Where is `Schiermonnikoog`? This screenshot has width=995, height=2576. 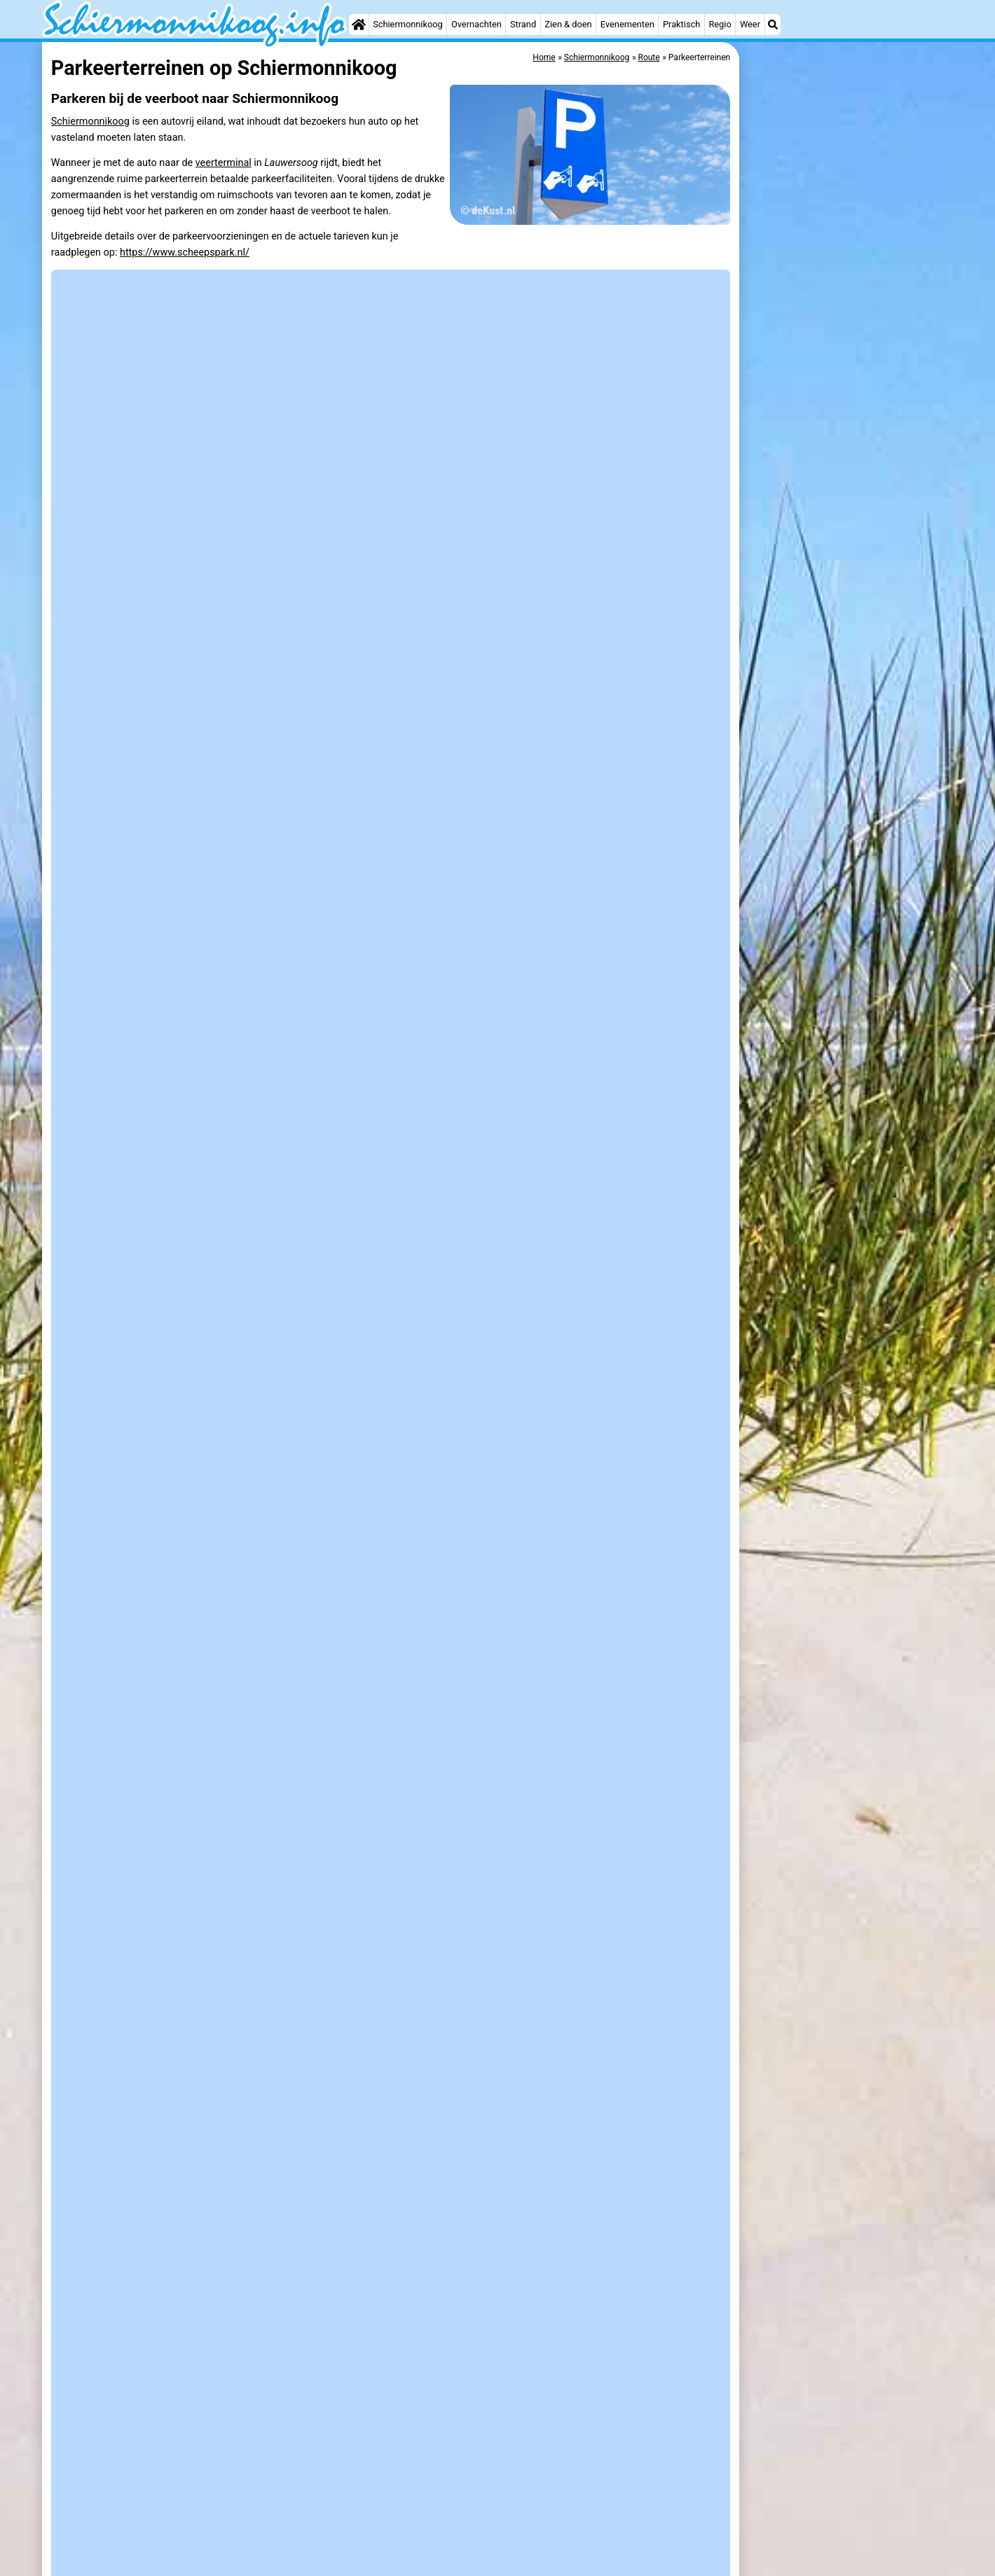 Schiermonnikoog is located at coordinates (408, 24).